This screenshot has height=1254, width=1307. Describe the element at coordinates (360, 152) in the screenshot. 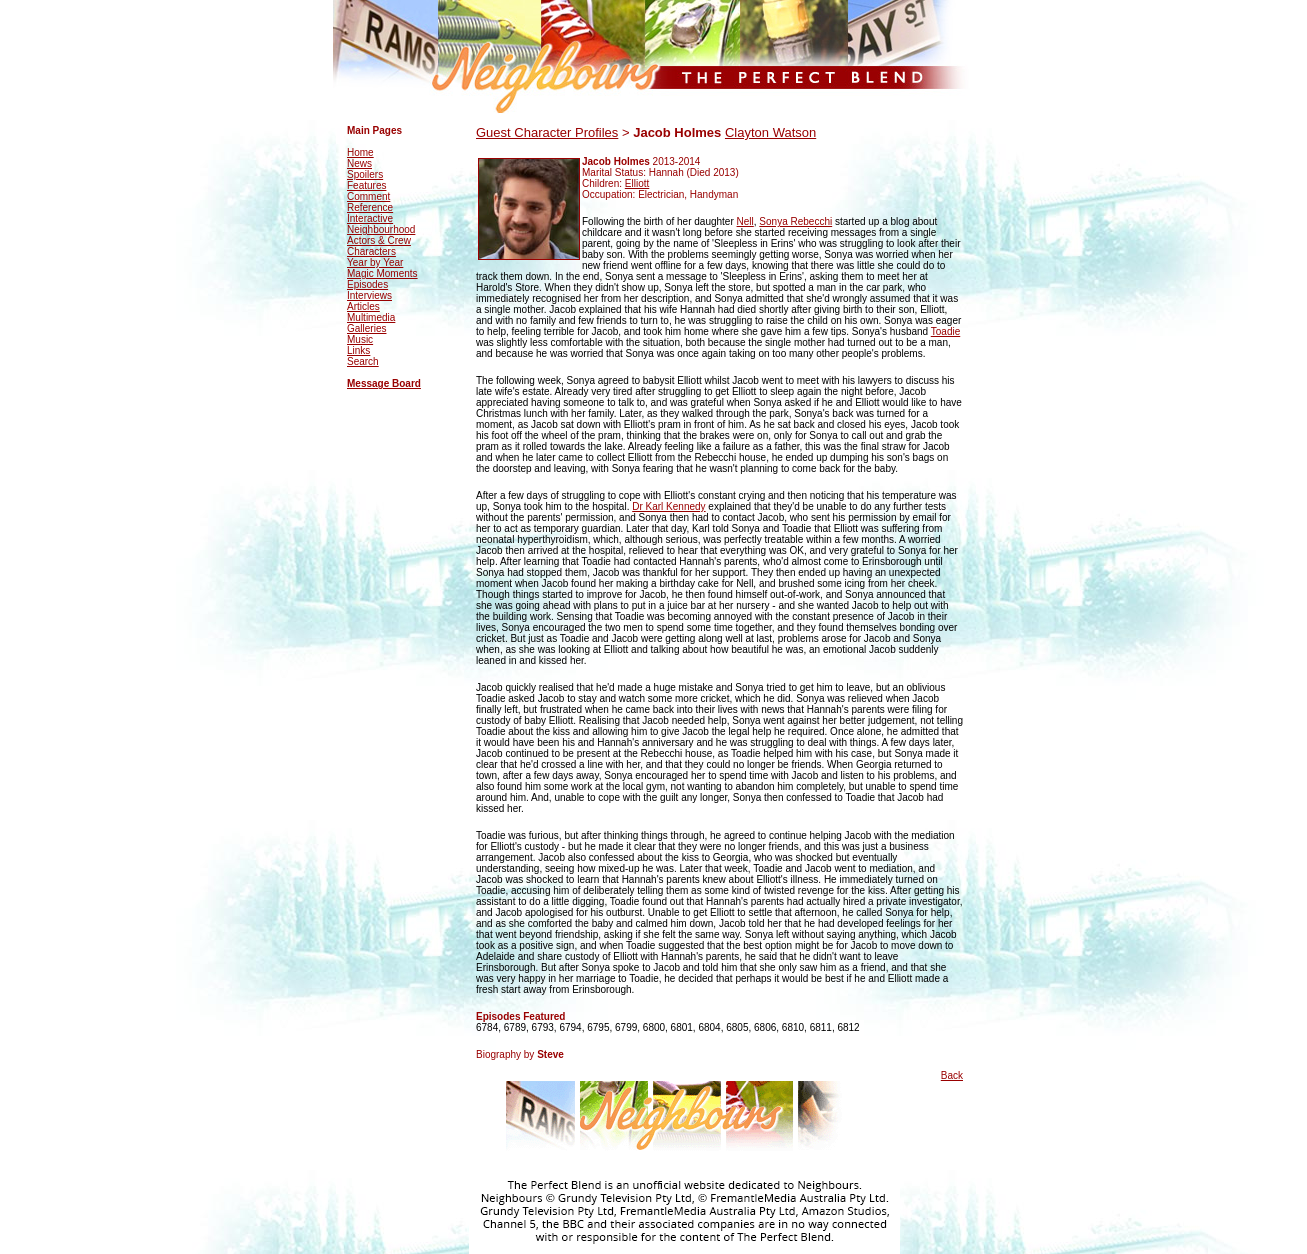

I see `Home` at that location.